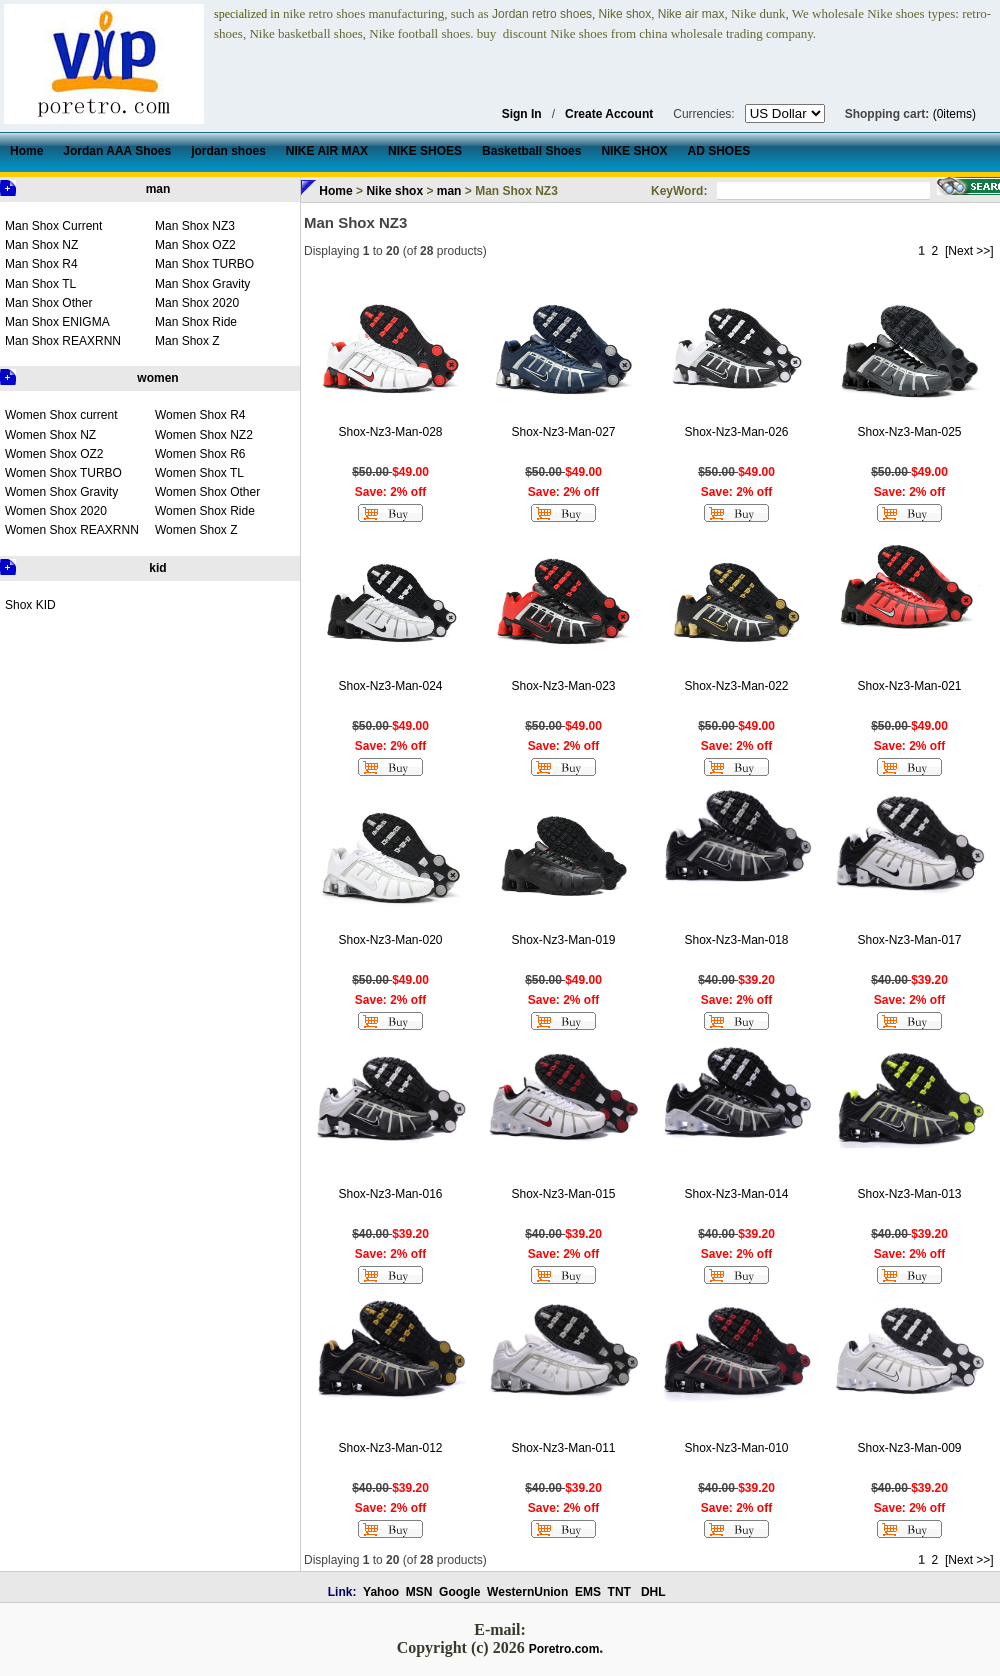 This screenshot has width=1000, height=1676. I want to click on Shox-Nz3-Man-016, so click(390, 1194).